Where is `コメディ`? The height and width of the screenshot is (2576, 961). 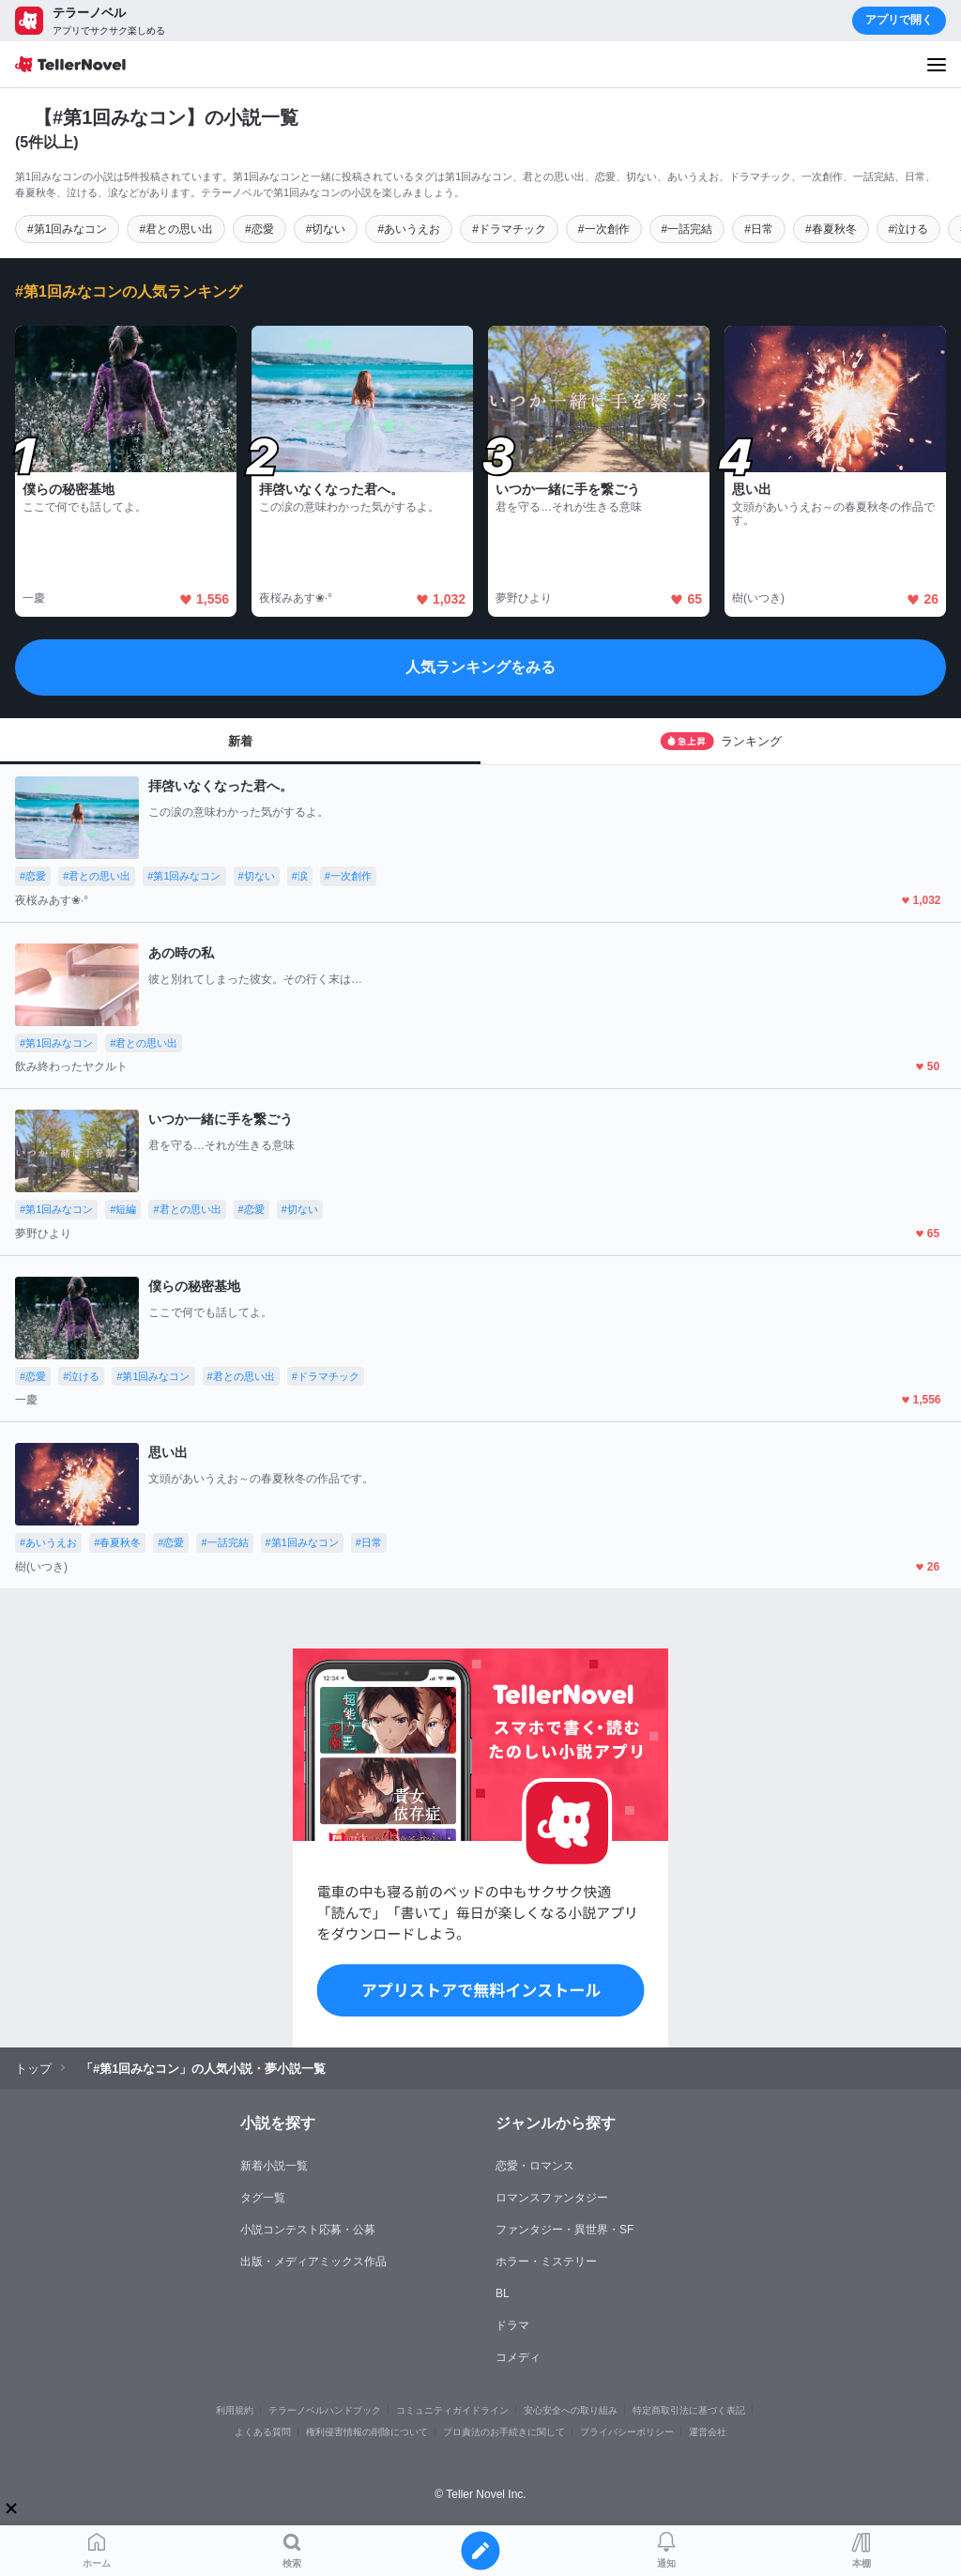
コメディ is located at coordinates (518, 2357).